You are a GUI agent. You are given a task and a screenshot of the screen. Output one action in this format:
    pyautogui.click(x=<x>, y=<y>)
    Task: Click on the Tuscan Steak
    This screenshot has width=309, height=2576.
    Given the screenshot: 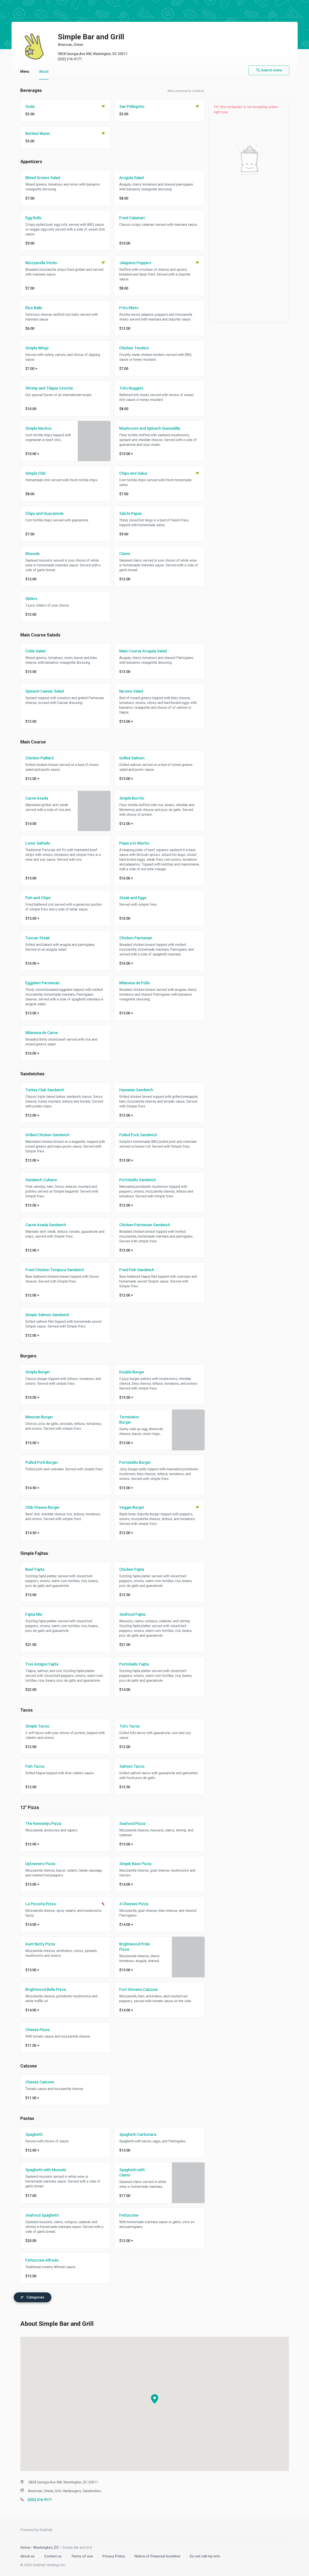 What is the action you would take?
    pyautogui.click(x=33, y=938)
    